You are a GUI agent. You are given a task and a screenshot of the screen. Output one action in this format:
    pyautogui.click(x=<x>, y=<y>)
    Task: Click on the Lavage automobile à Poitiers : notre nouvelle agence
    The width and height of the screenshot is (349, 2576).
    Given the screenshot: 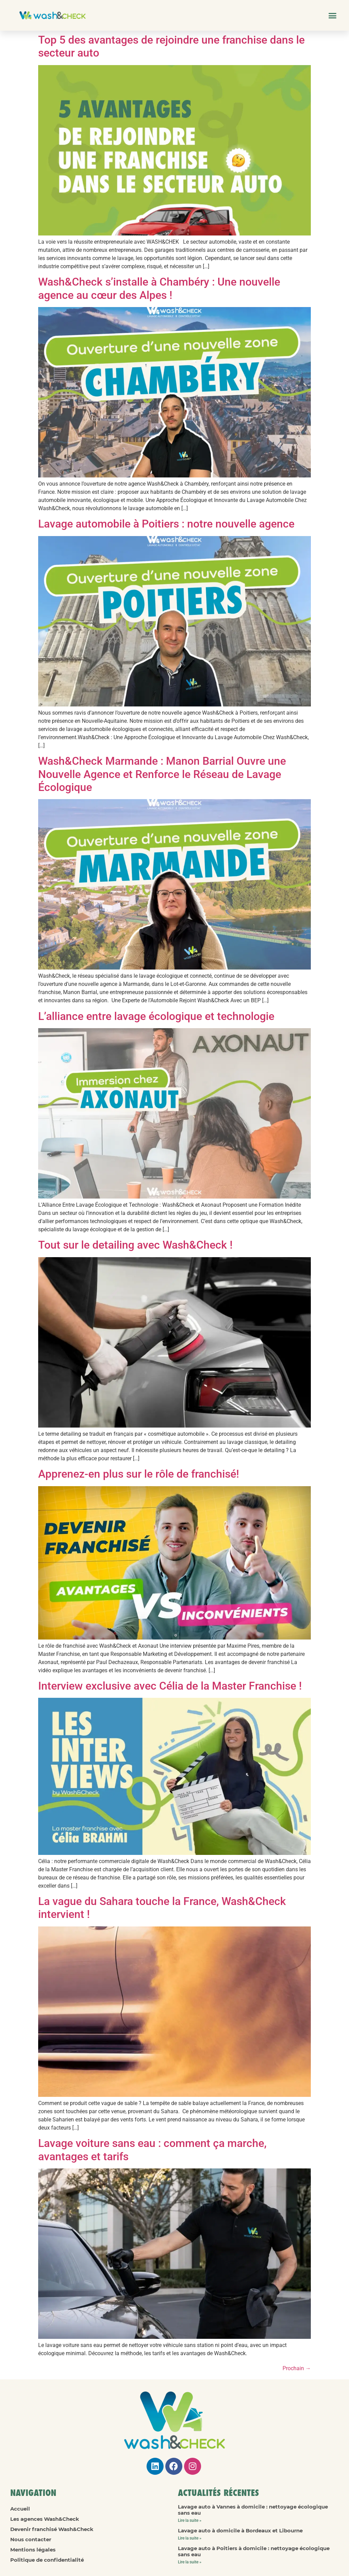 What is the action you would take?
    pyautogui.click(x=166, y=523)
    